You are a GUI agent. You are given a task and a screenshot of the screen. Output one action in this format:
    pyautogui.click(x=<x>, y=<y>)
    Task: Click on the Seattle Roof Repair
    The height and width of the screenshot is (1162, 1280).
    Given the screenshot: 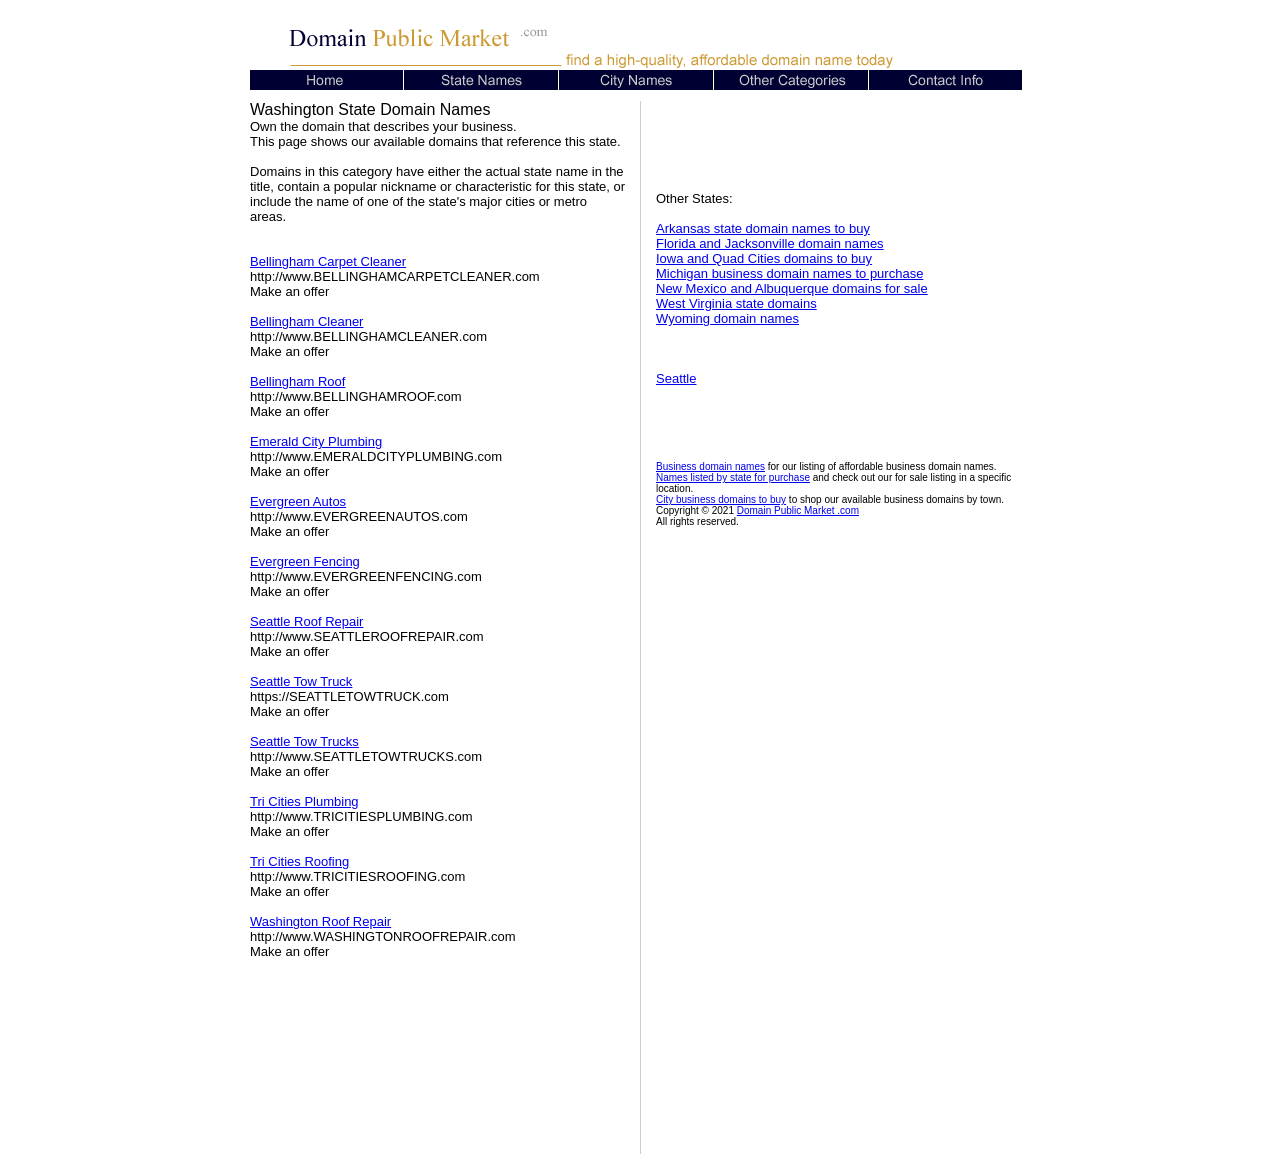 What is the action you would take?
    pyautogui.click(x=306, y=621)
    